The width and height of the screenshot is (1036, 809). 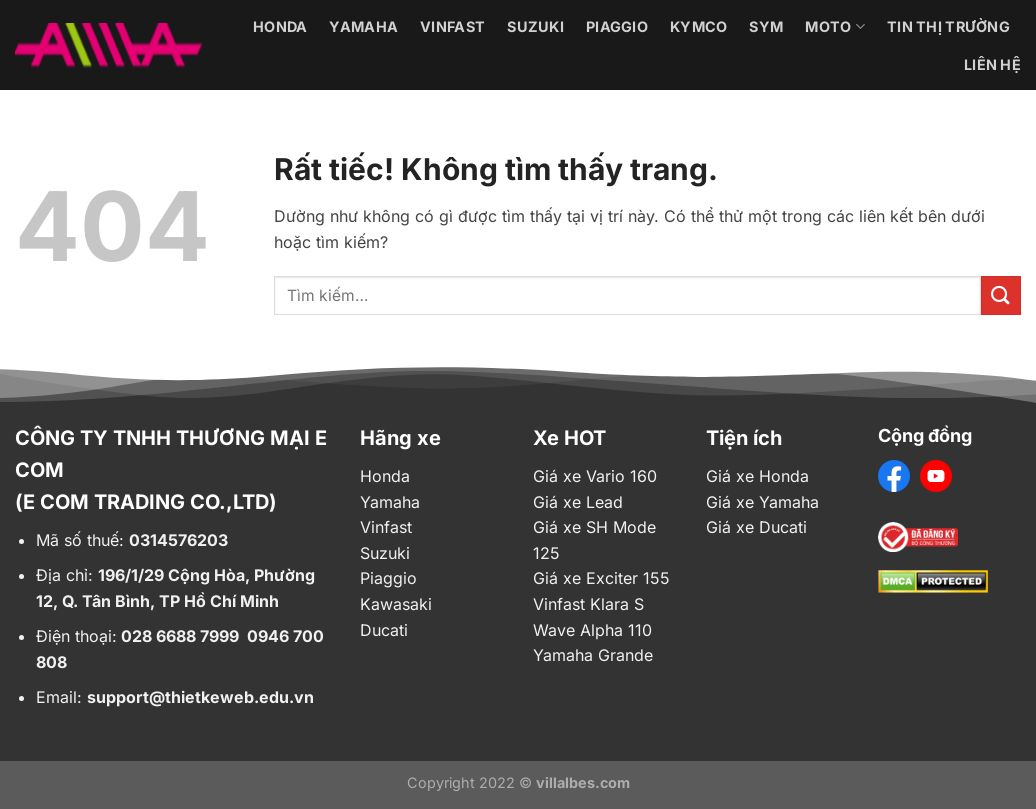 What do you see at coordinates (578, 502) in the screenshot?
I see `Giá xe Lead` at bounding box center [578, 502].